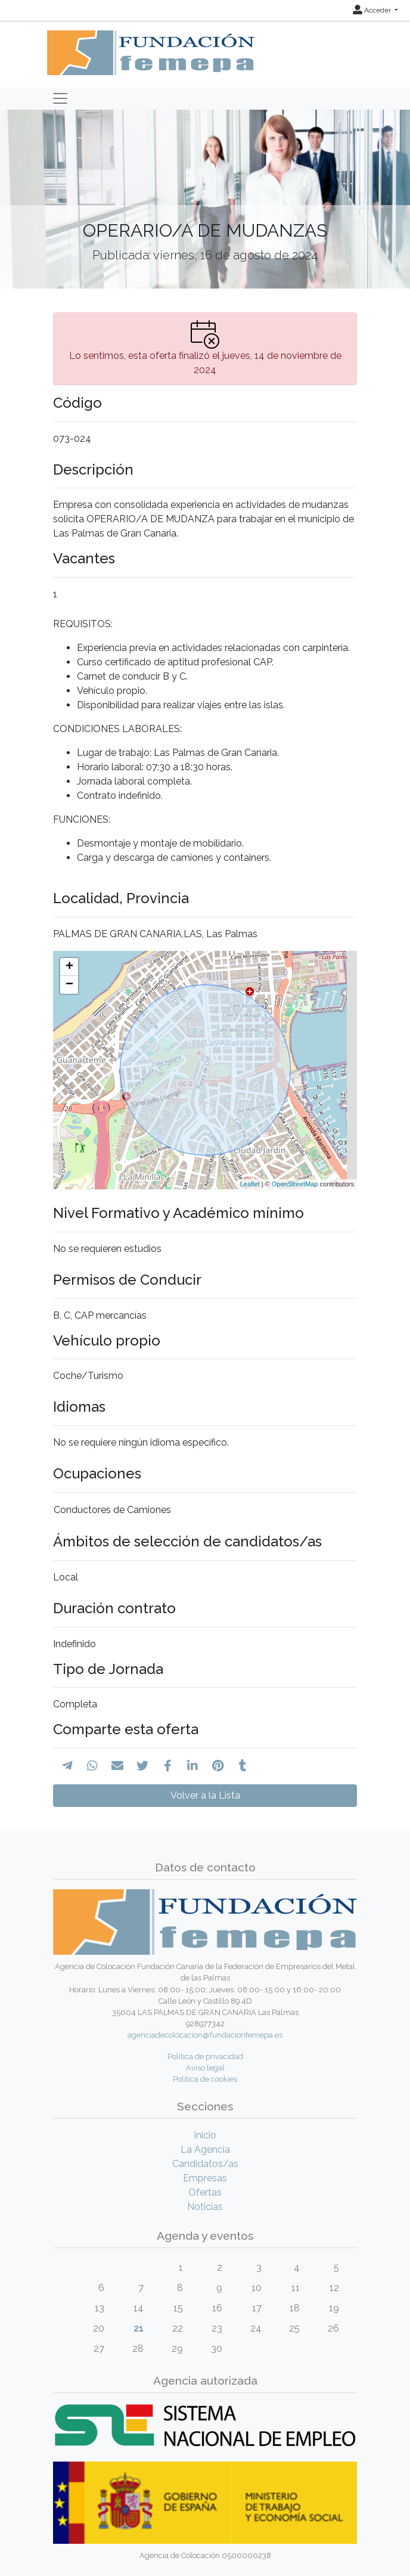  Describe the element at coordinates (295, 1184) in the screenshot. I see `OpenStreetMap` at that location.